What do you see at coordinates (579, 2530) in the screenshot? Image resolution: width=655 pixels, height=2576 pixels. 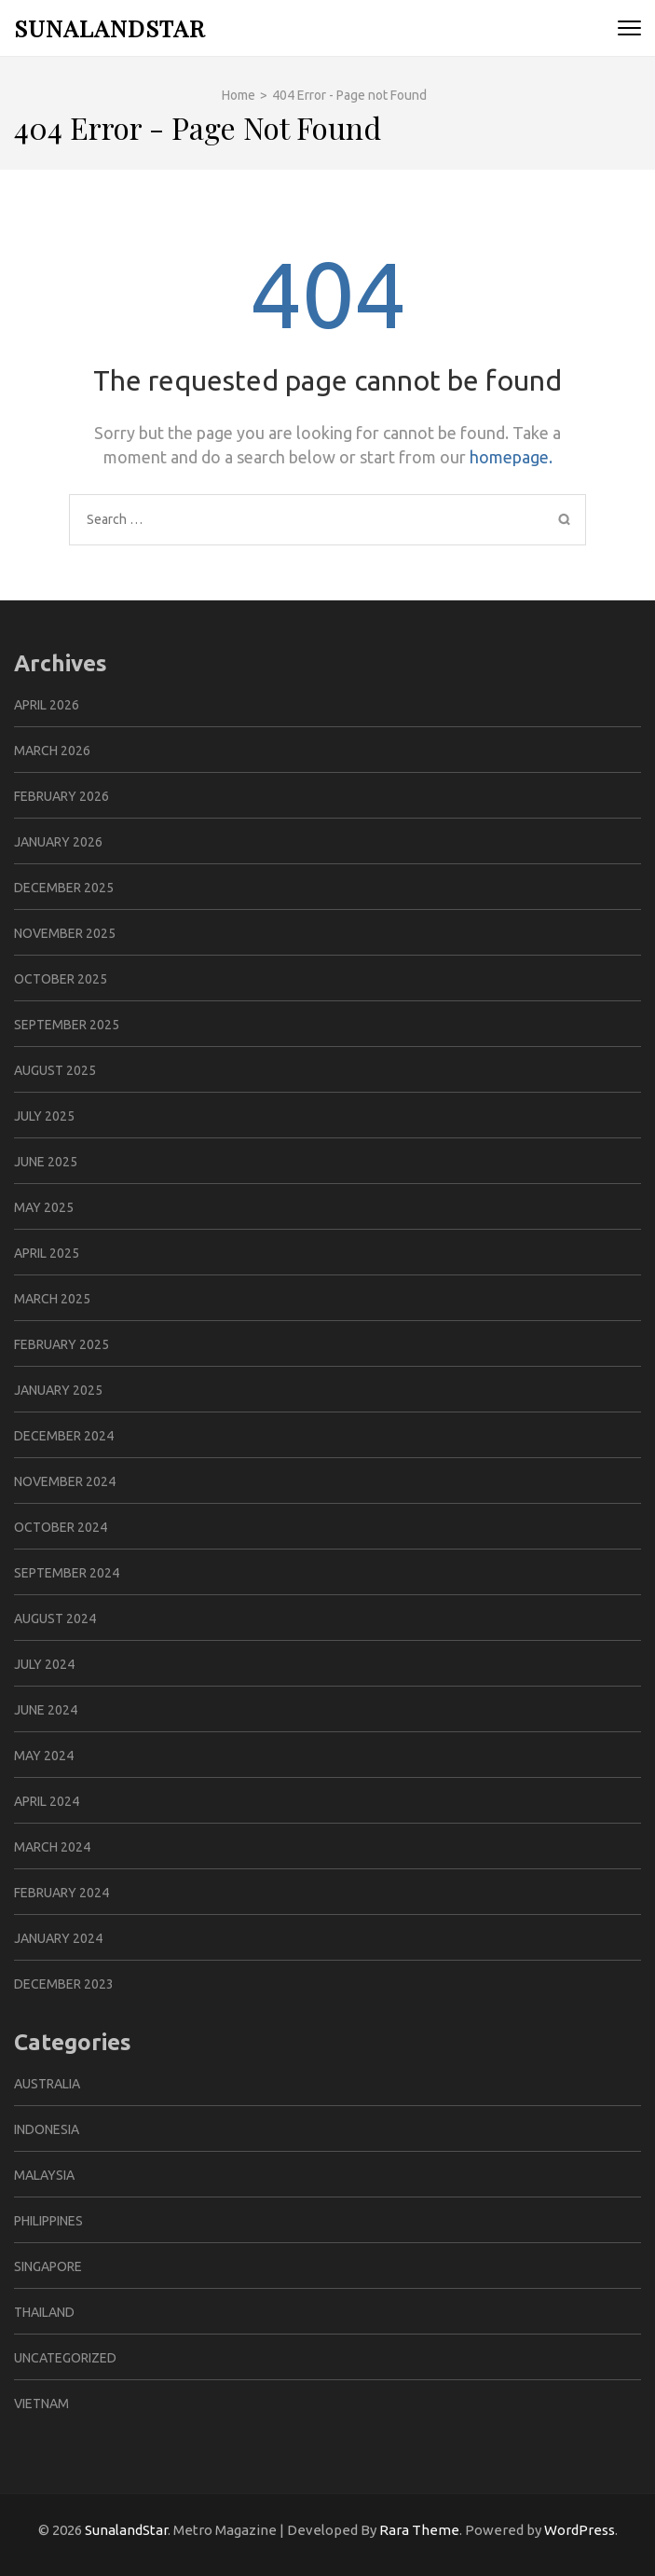 I see `WordPress` at bounding box center [579, 2530].